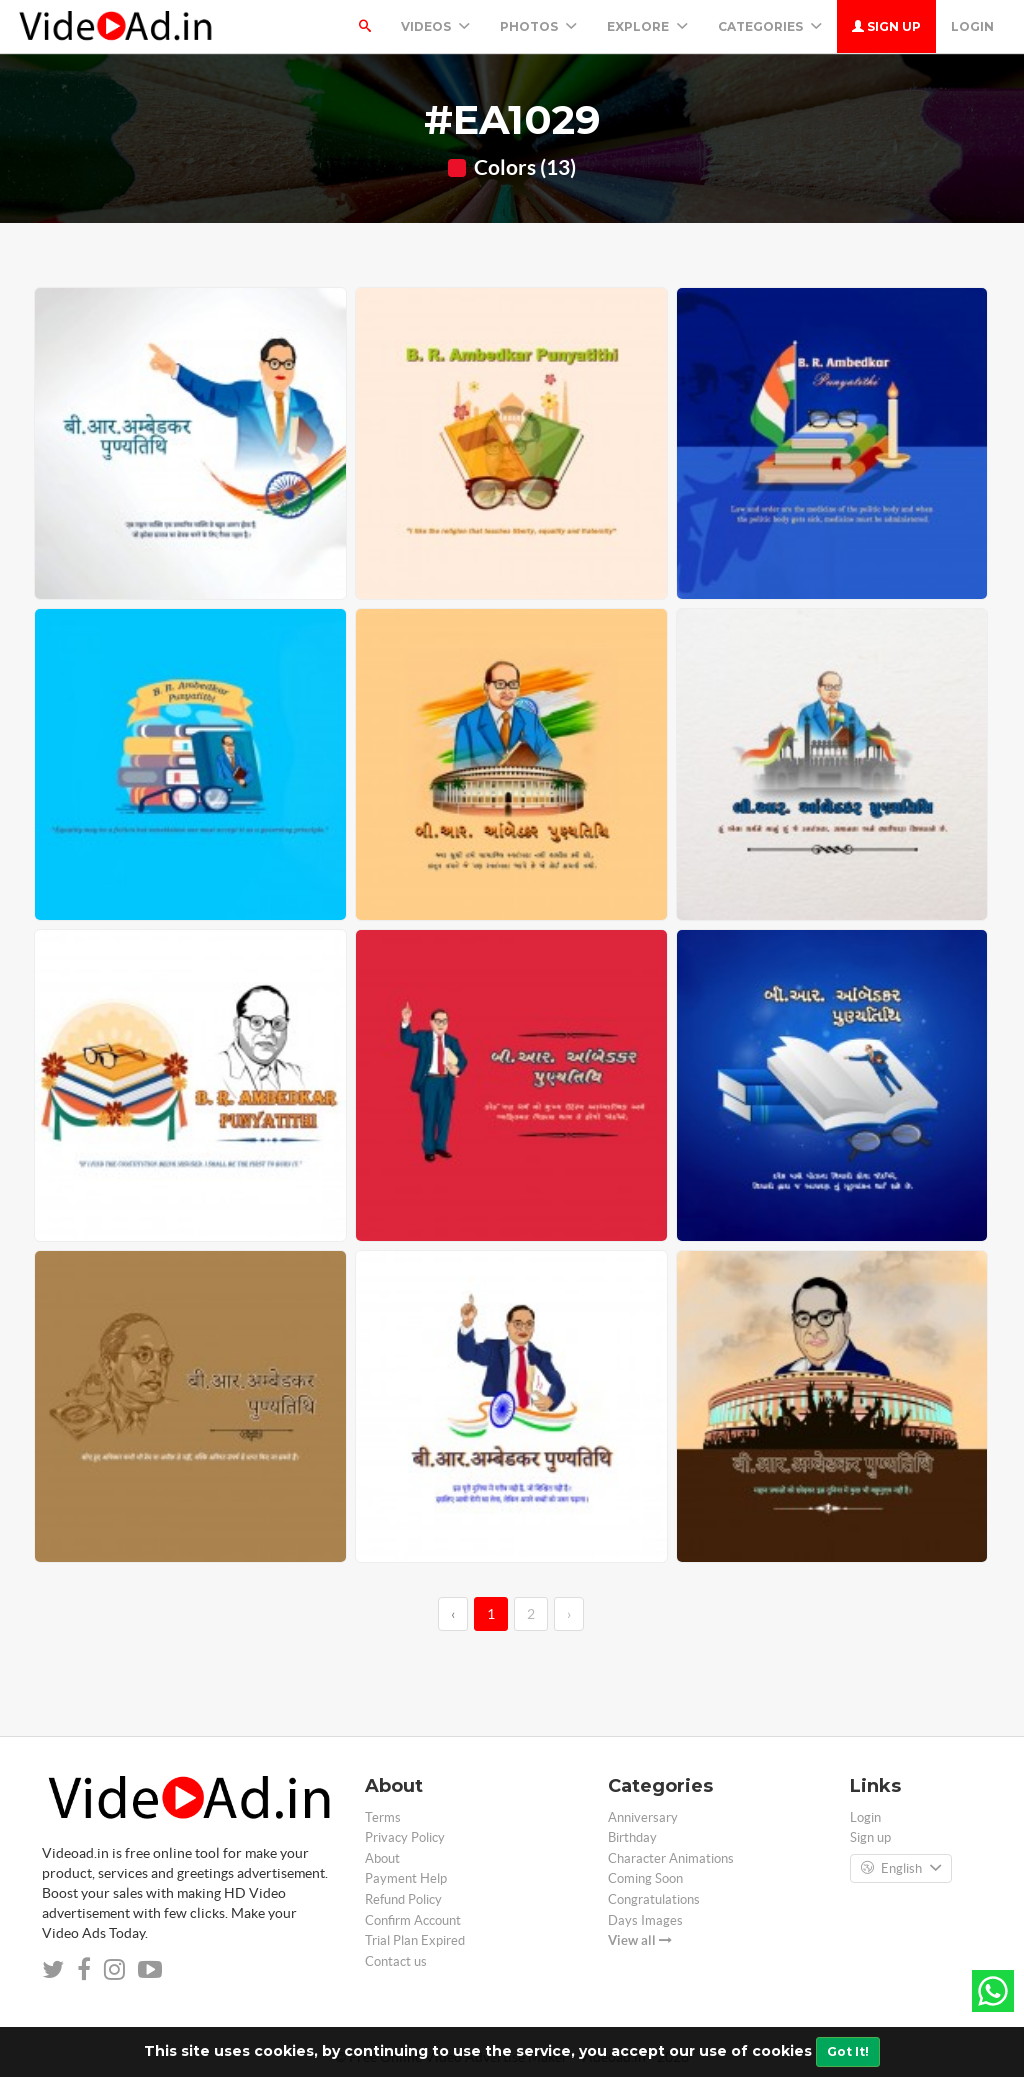 Image resolution: width=1024 pixels, height=2077 pixels. I want to click on Privacy Policy, so click(405, 1837).